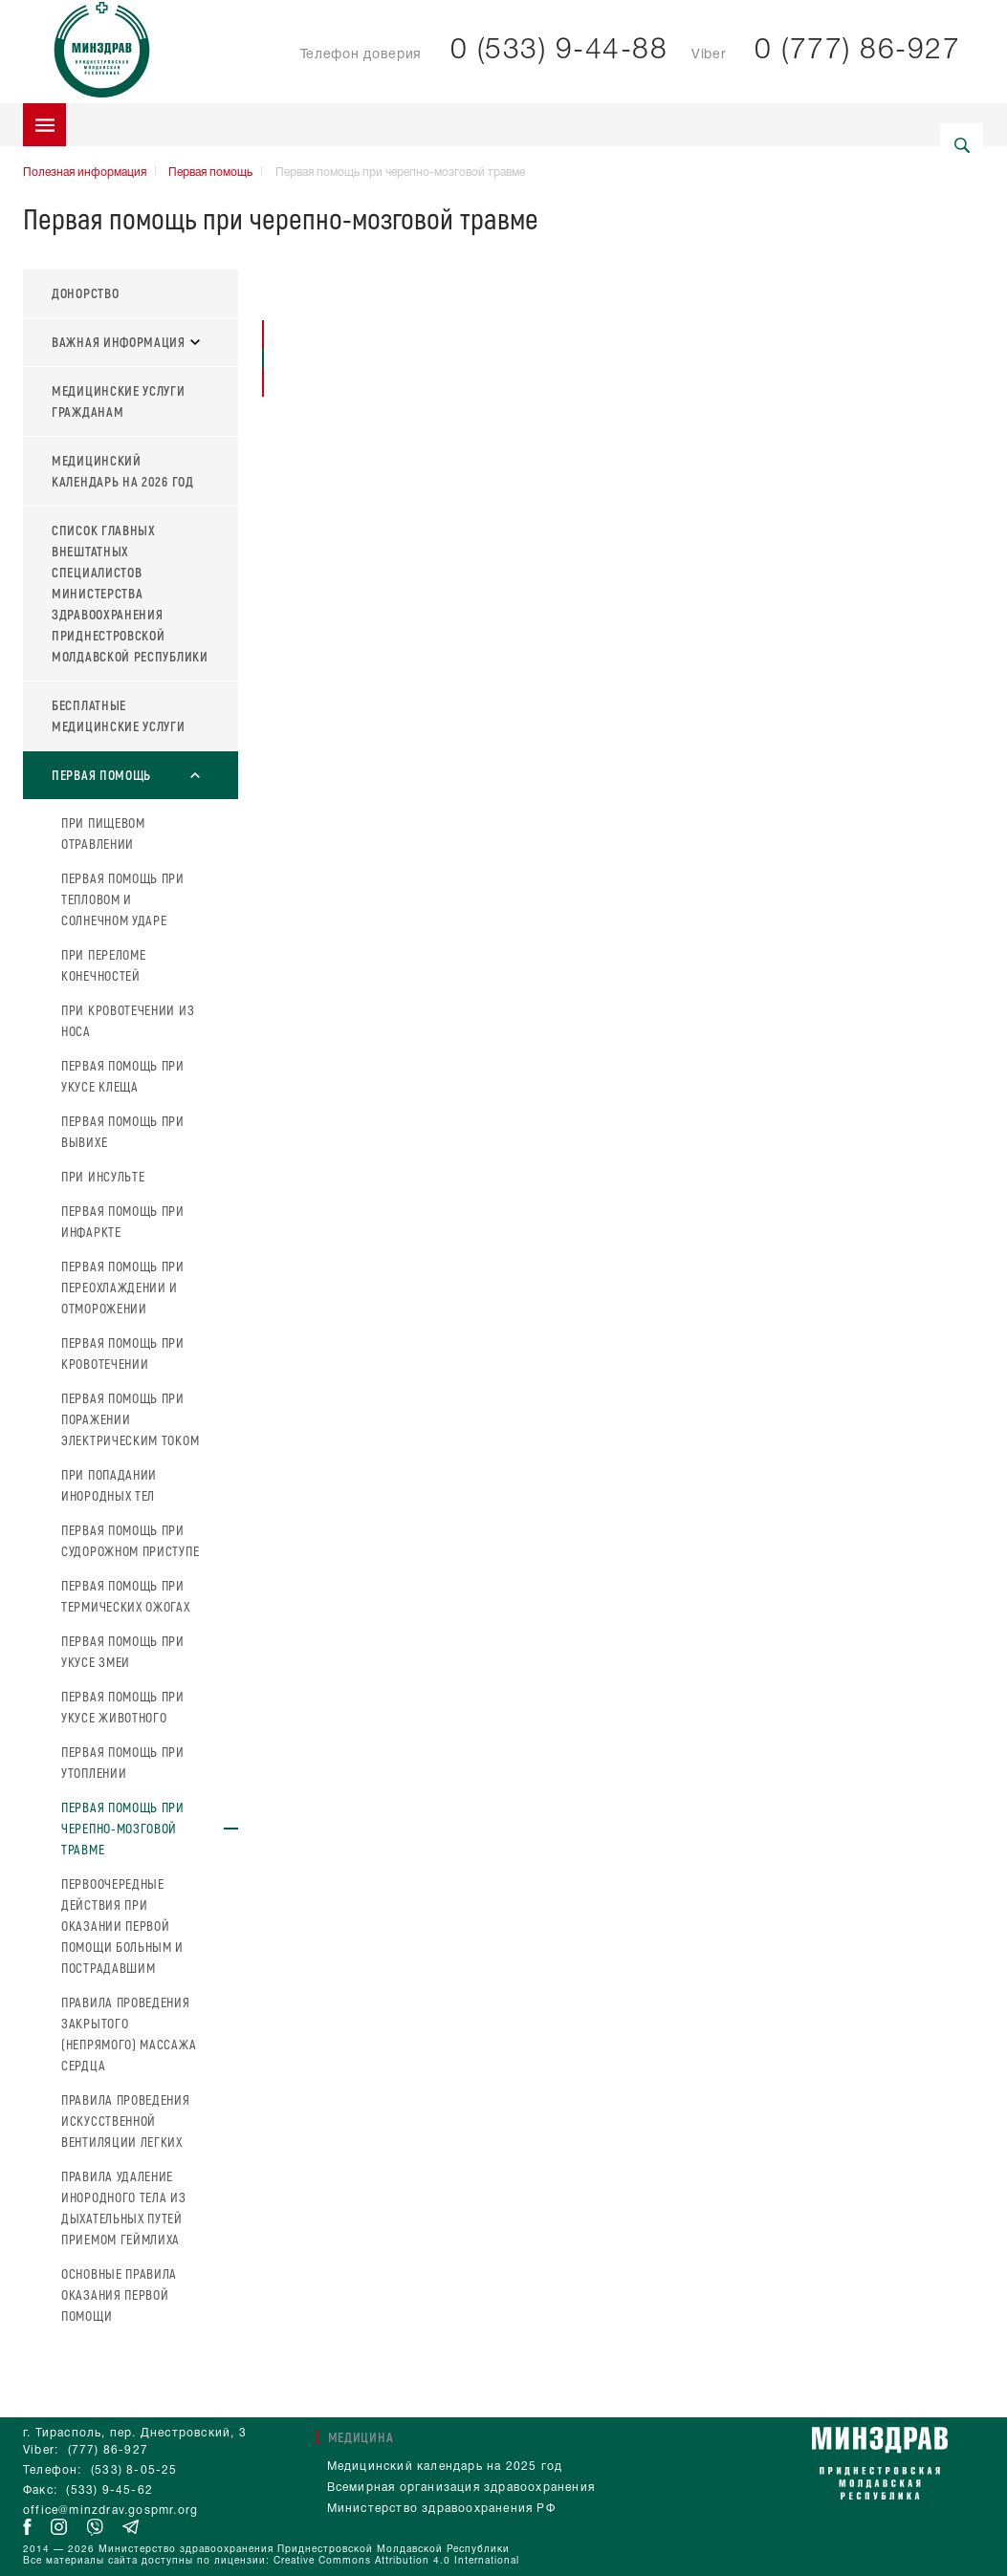 Image resolution: width=1007 pixels, height=2576 pixels. What do you see at coordinates (123, 470) in the screenshot?
I see `Медицинский календарь на 2026 год` at bounding box center [123, 470].